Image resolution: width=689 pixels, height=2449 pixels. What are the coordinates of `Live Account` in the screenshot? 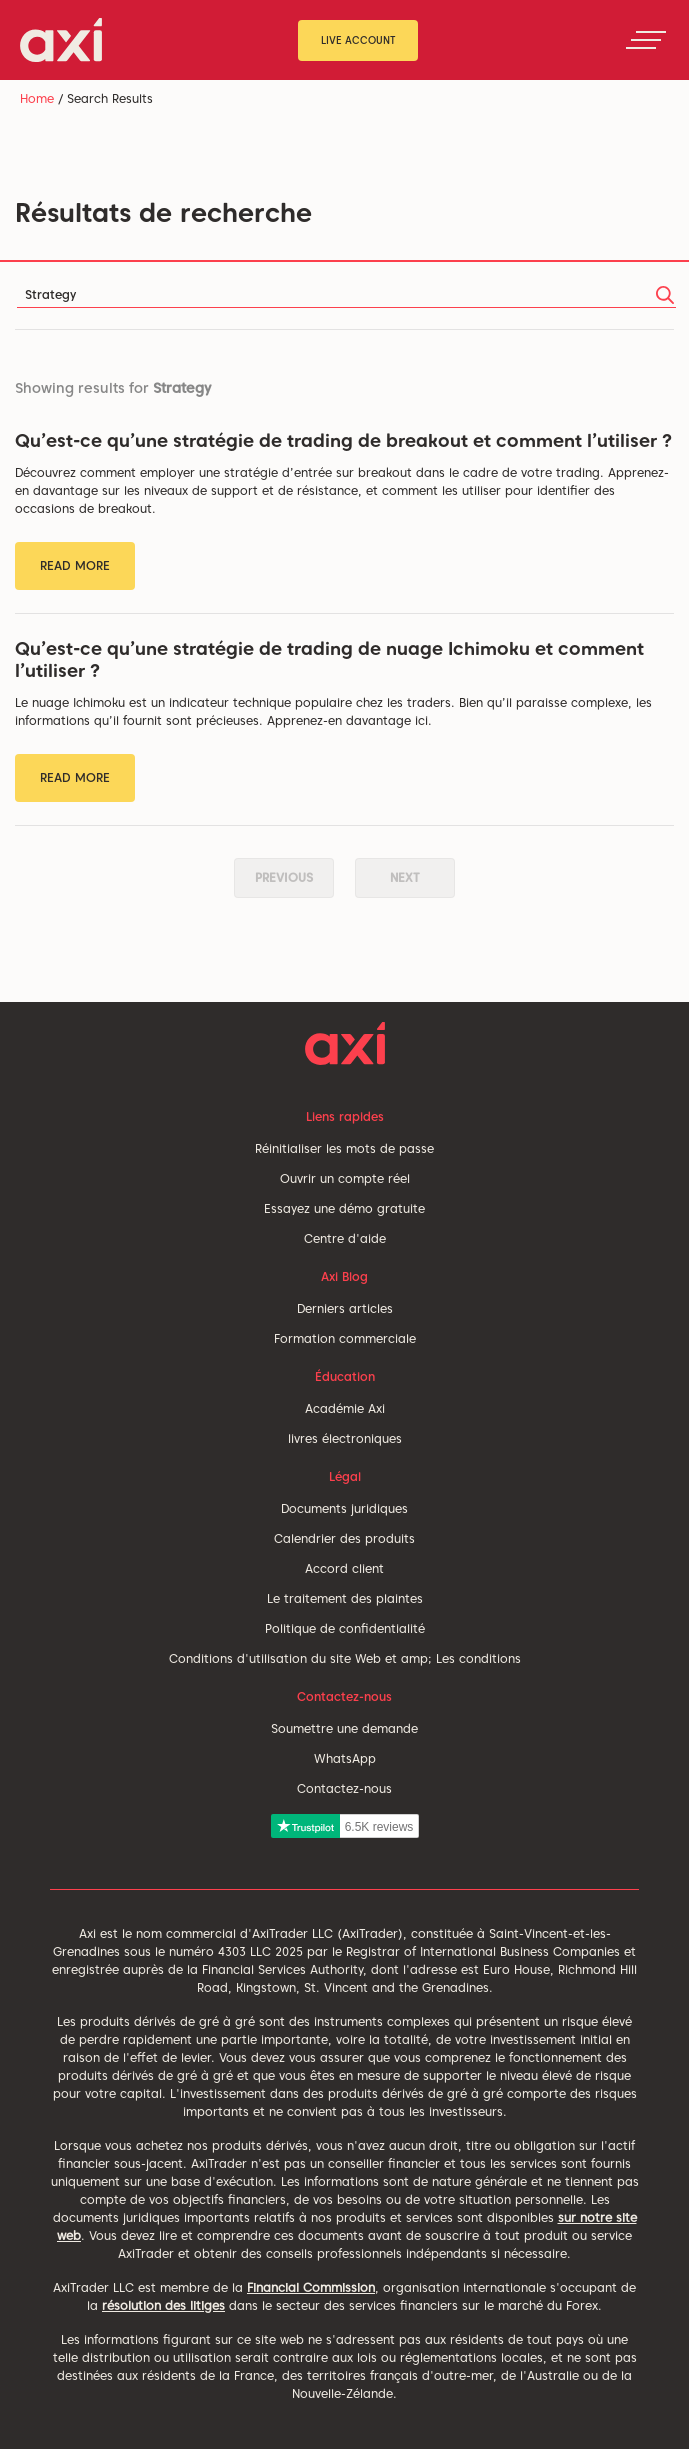 It's located at (358, 40).